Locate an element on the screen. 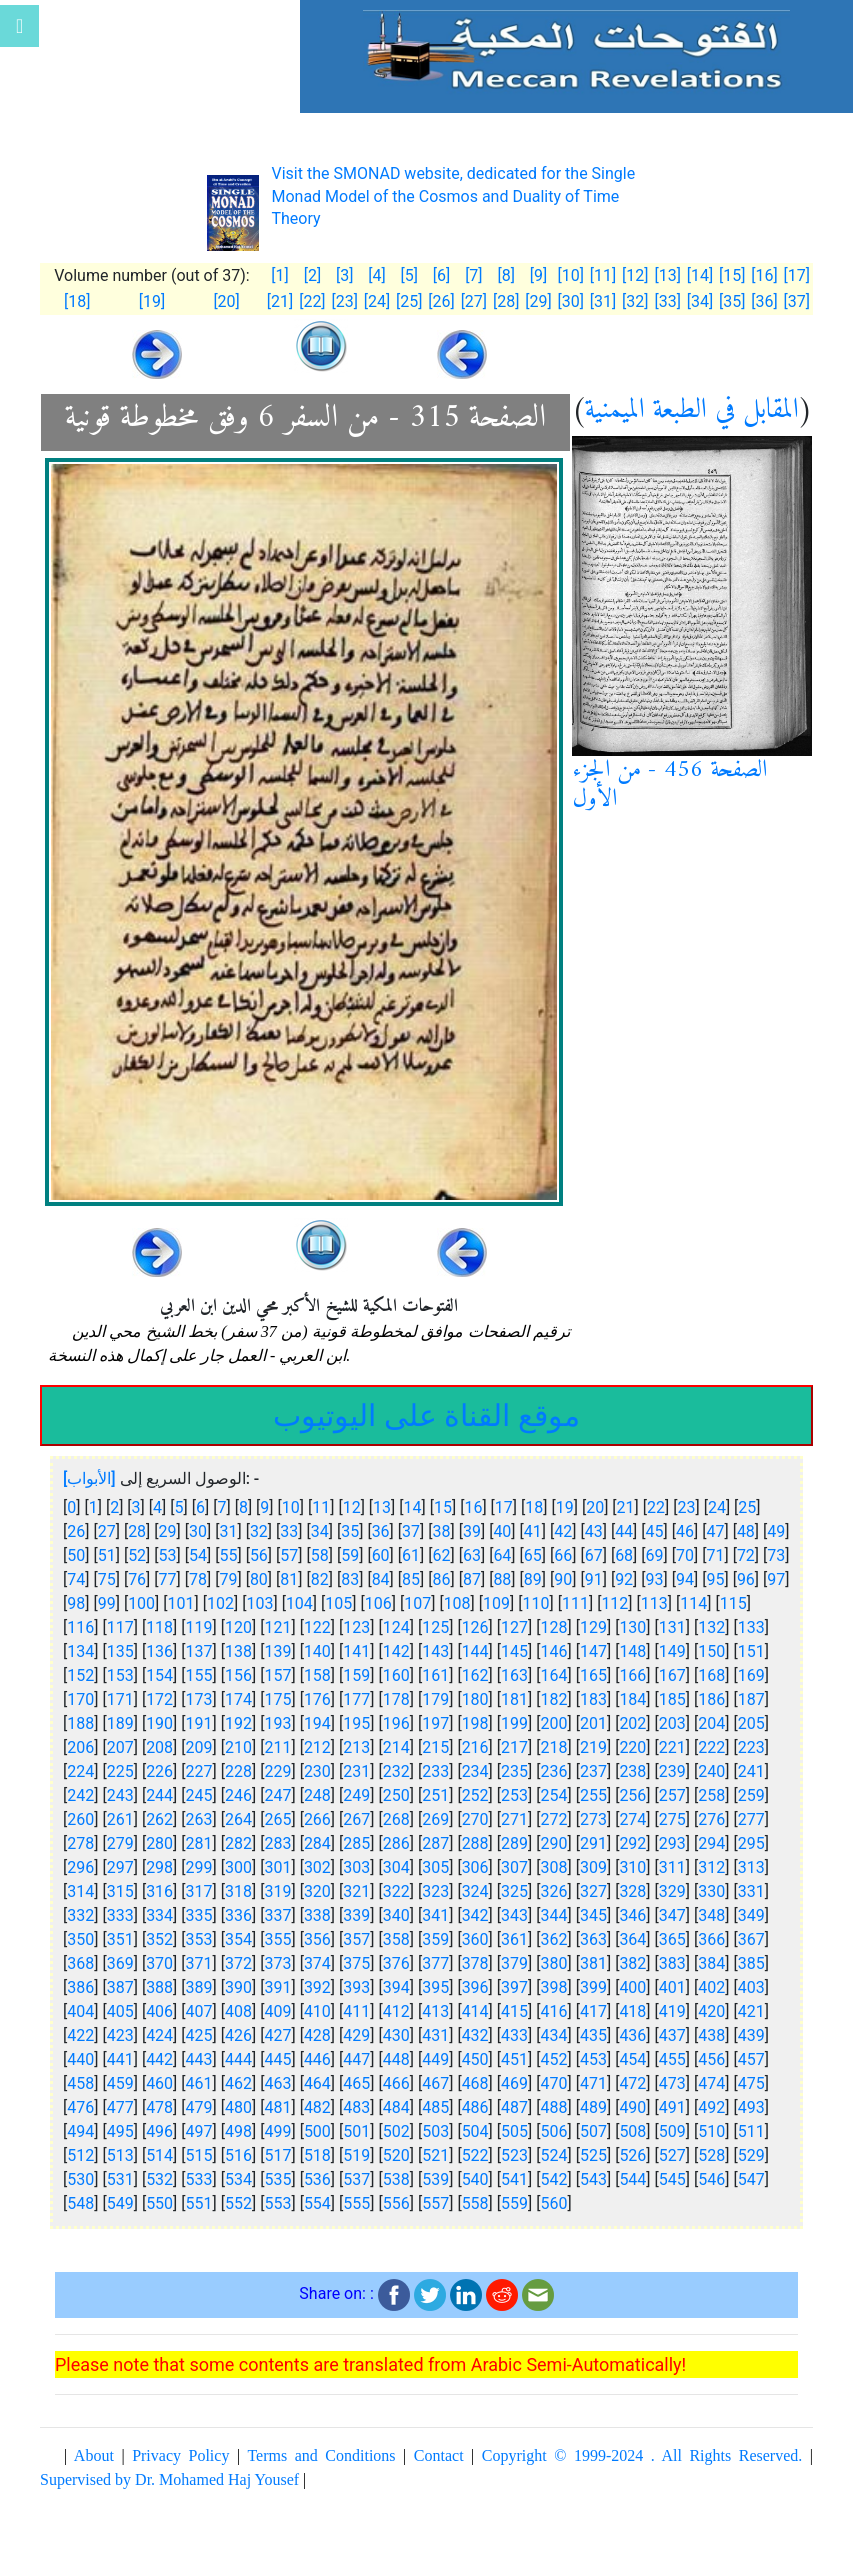 The image size is (853, 2558). 132 is located at coordinates (711, 1627).